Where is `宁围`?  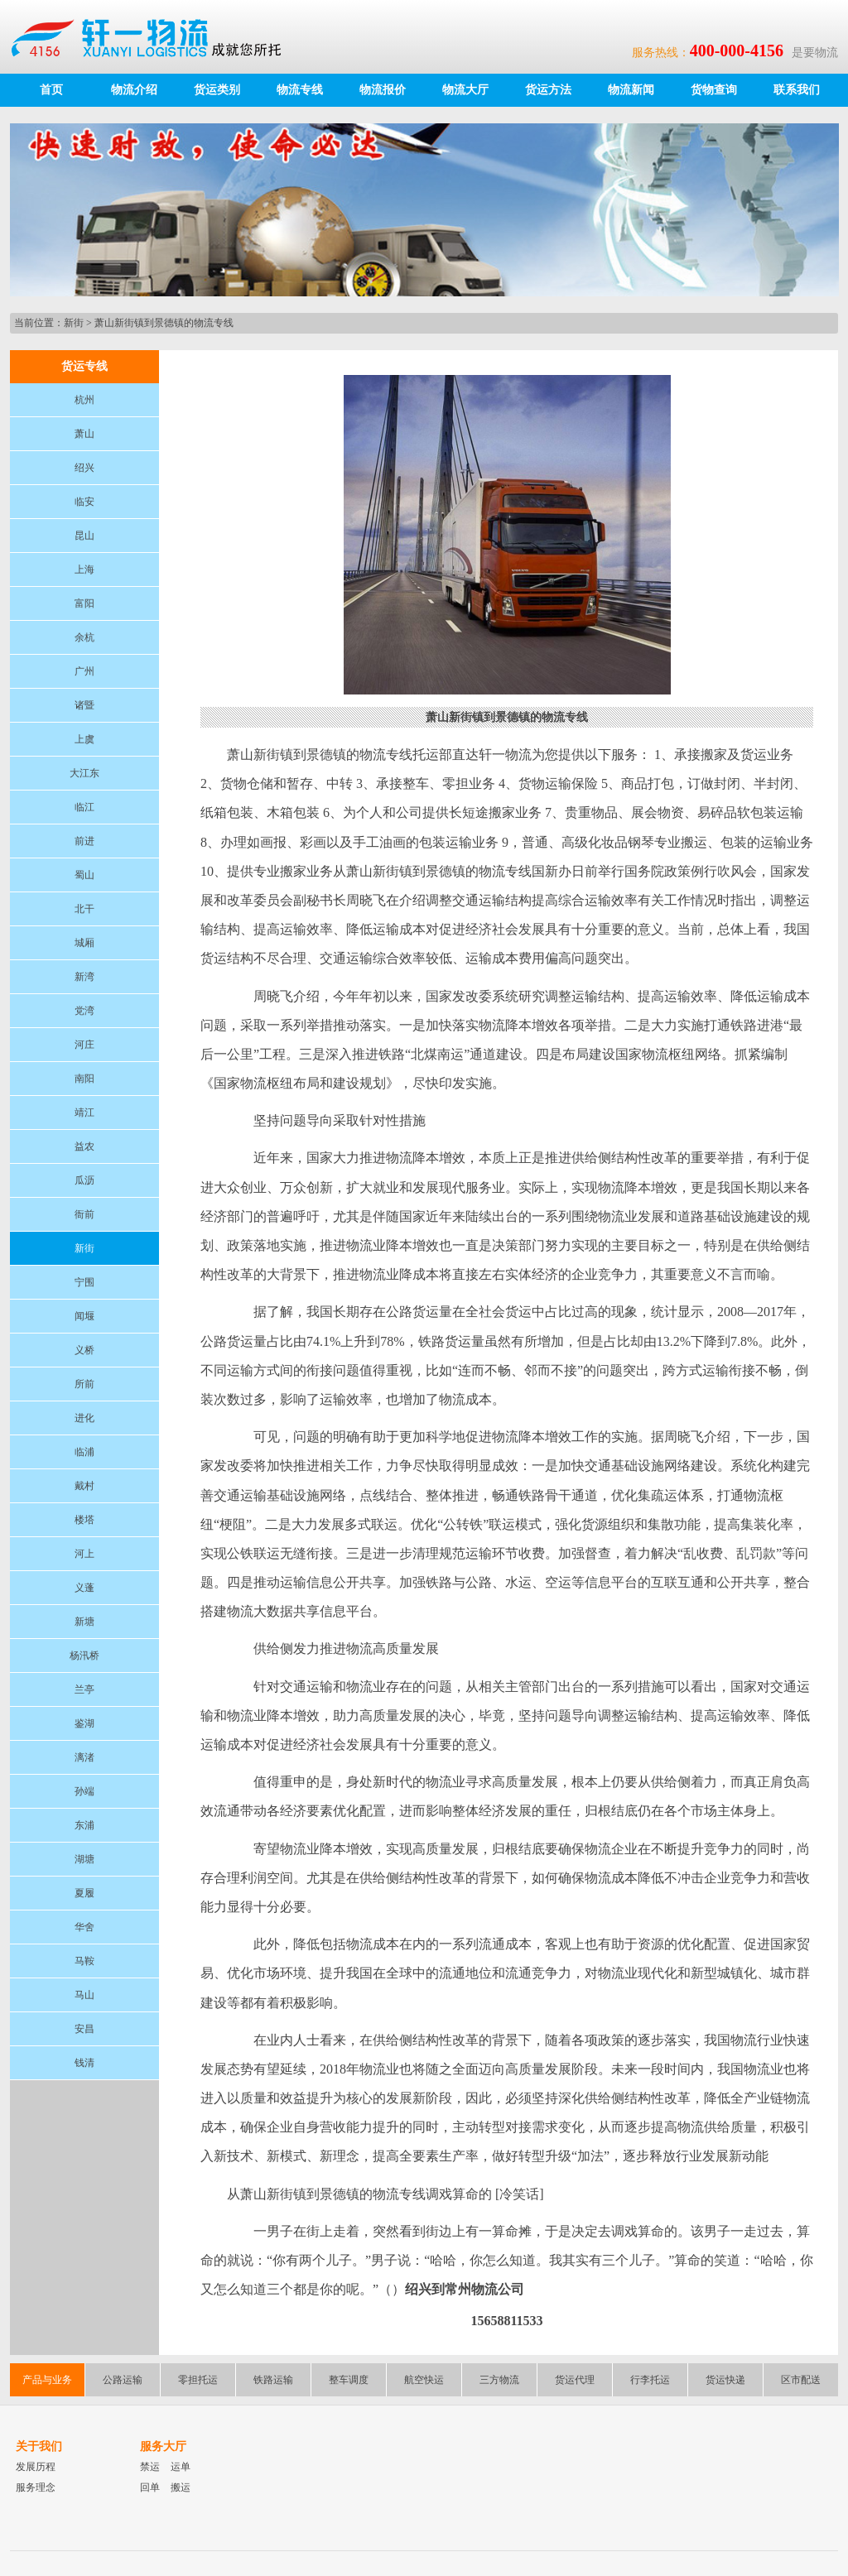 宁围 is located at coordinates (84, 1282).